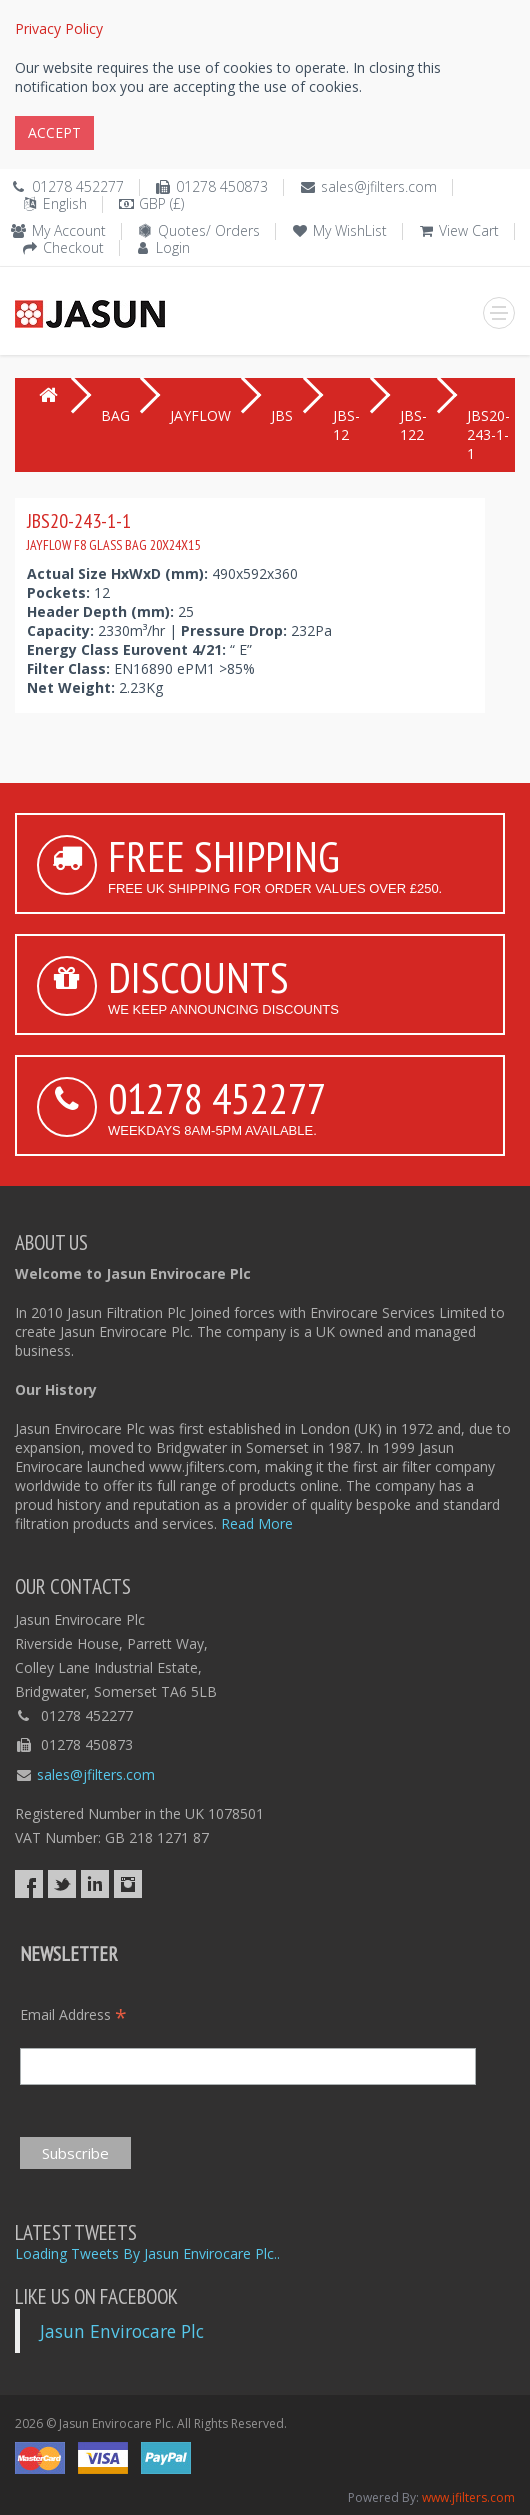  I want to click on www.jfilters.com, so click(468, 2497).